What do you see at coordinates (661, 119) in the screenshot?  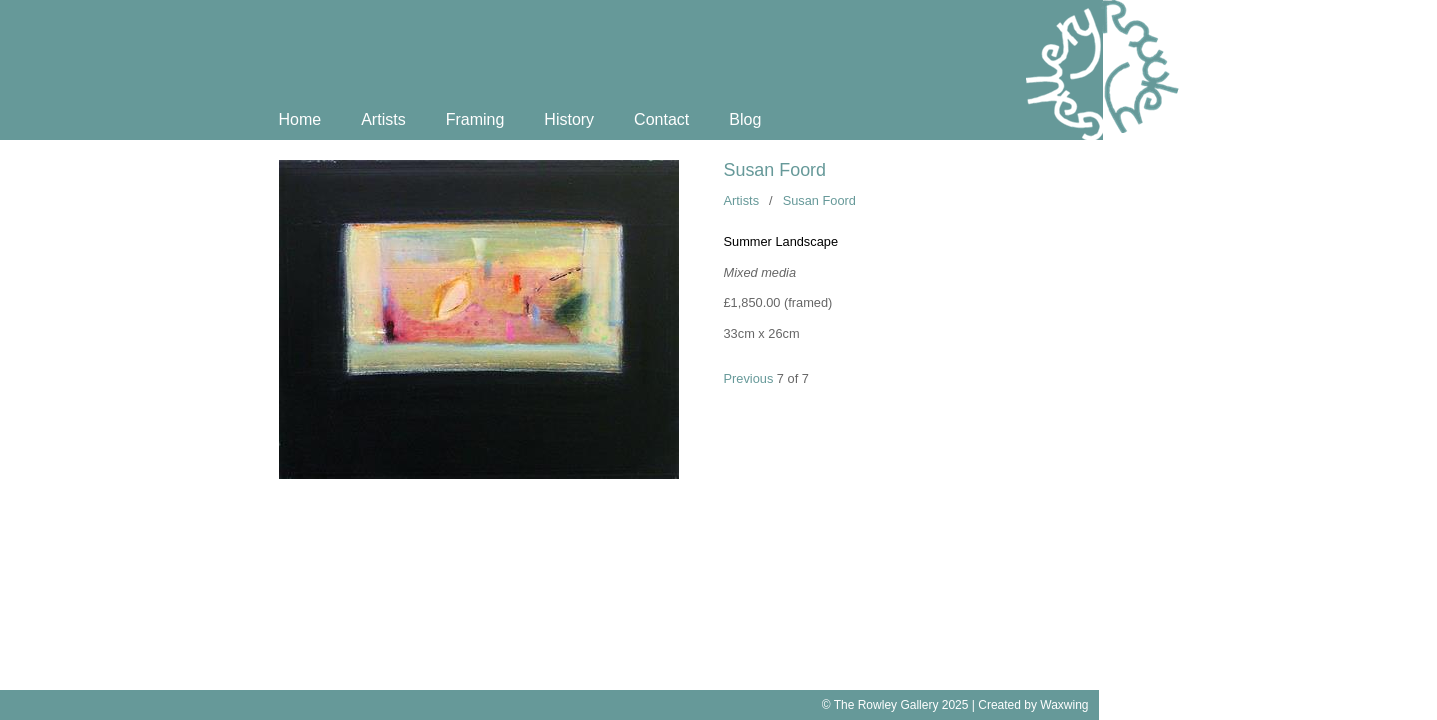 I see `Contact` at bounding box center [661, 119].